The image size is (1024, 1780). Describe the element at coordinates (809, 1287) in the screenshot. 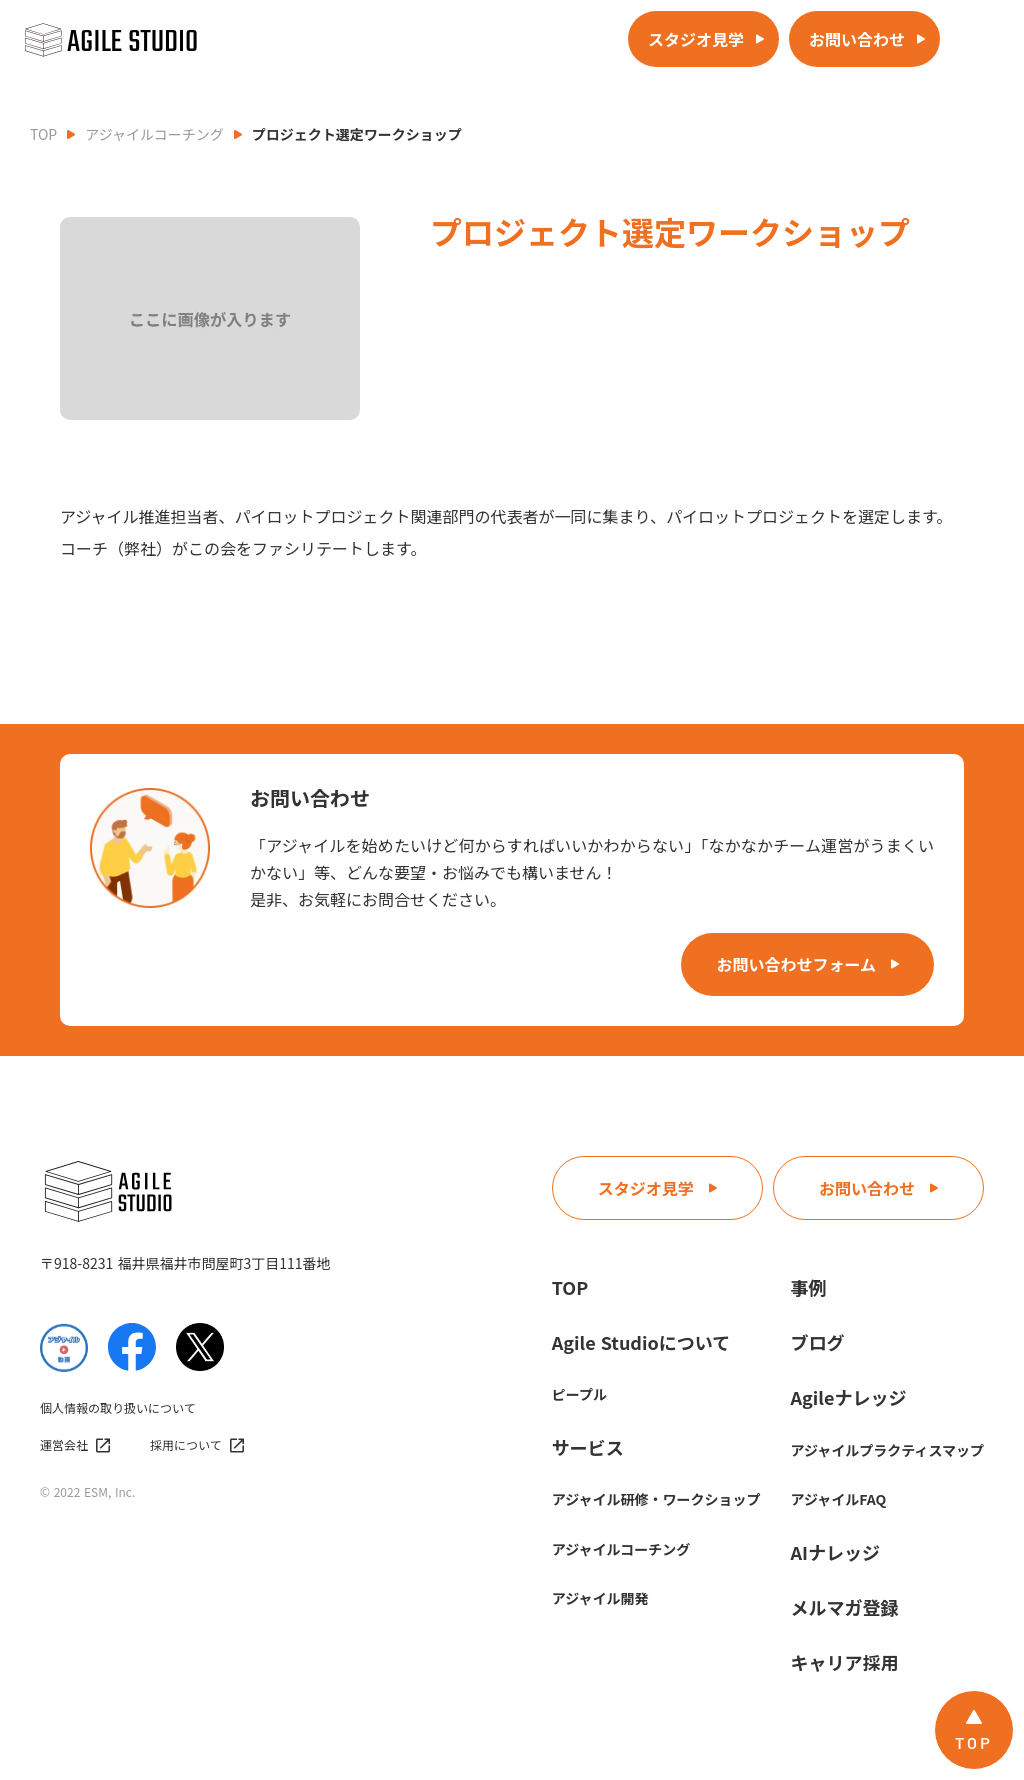

I see `事例` at that location.